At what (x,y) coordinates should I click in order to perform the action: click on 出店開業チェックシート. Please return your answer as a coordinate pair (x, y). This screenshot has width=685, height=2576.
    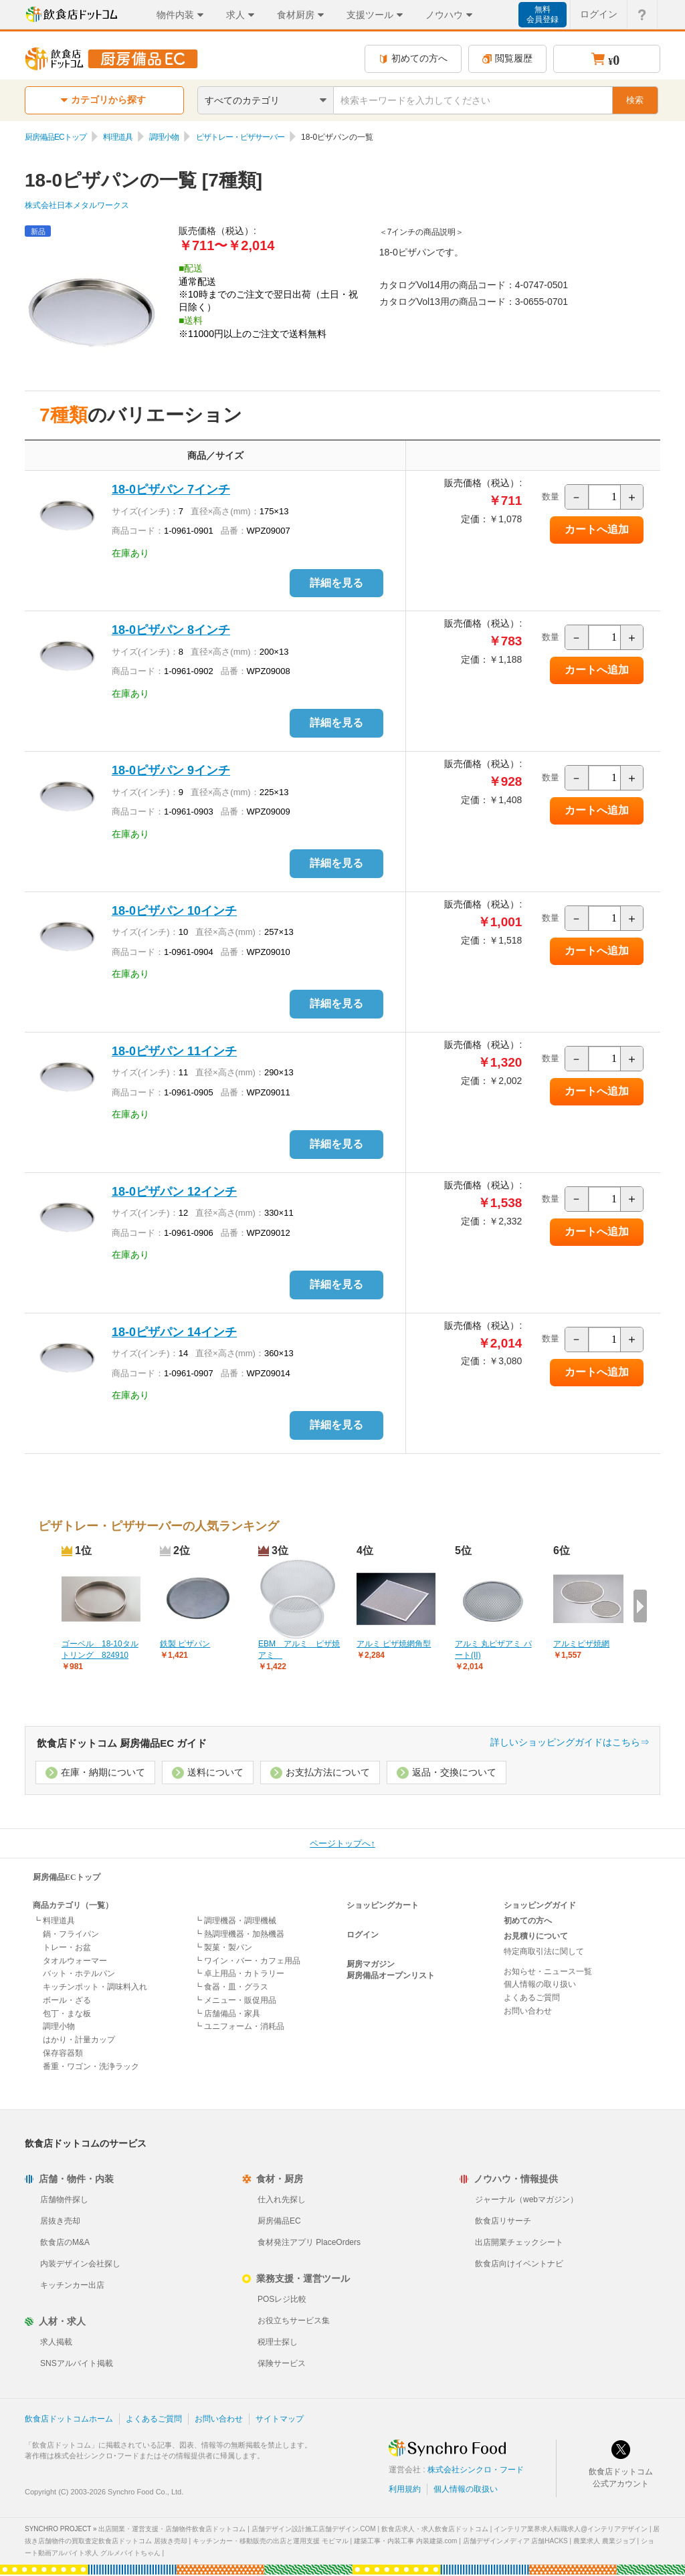
    Looking at the image, I should click on (519, 2242).